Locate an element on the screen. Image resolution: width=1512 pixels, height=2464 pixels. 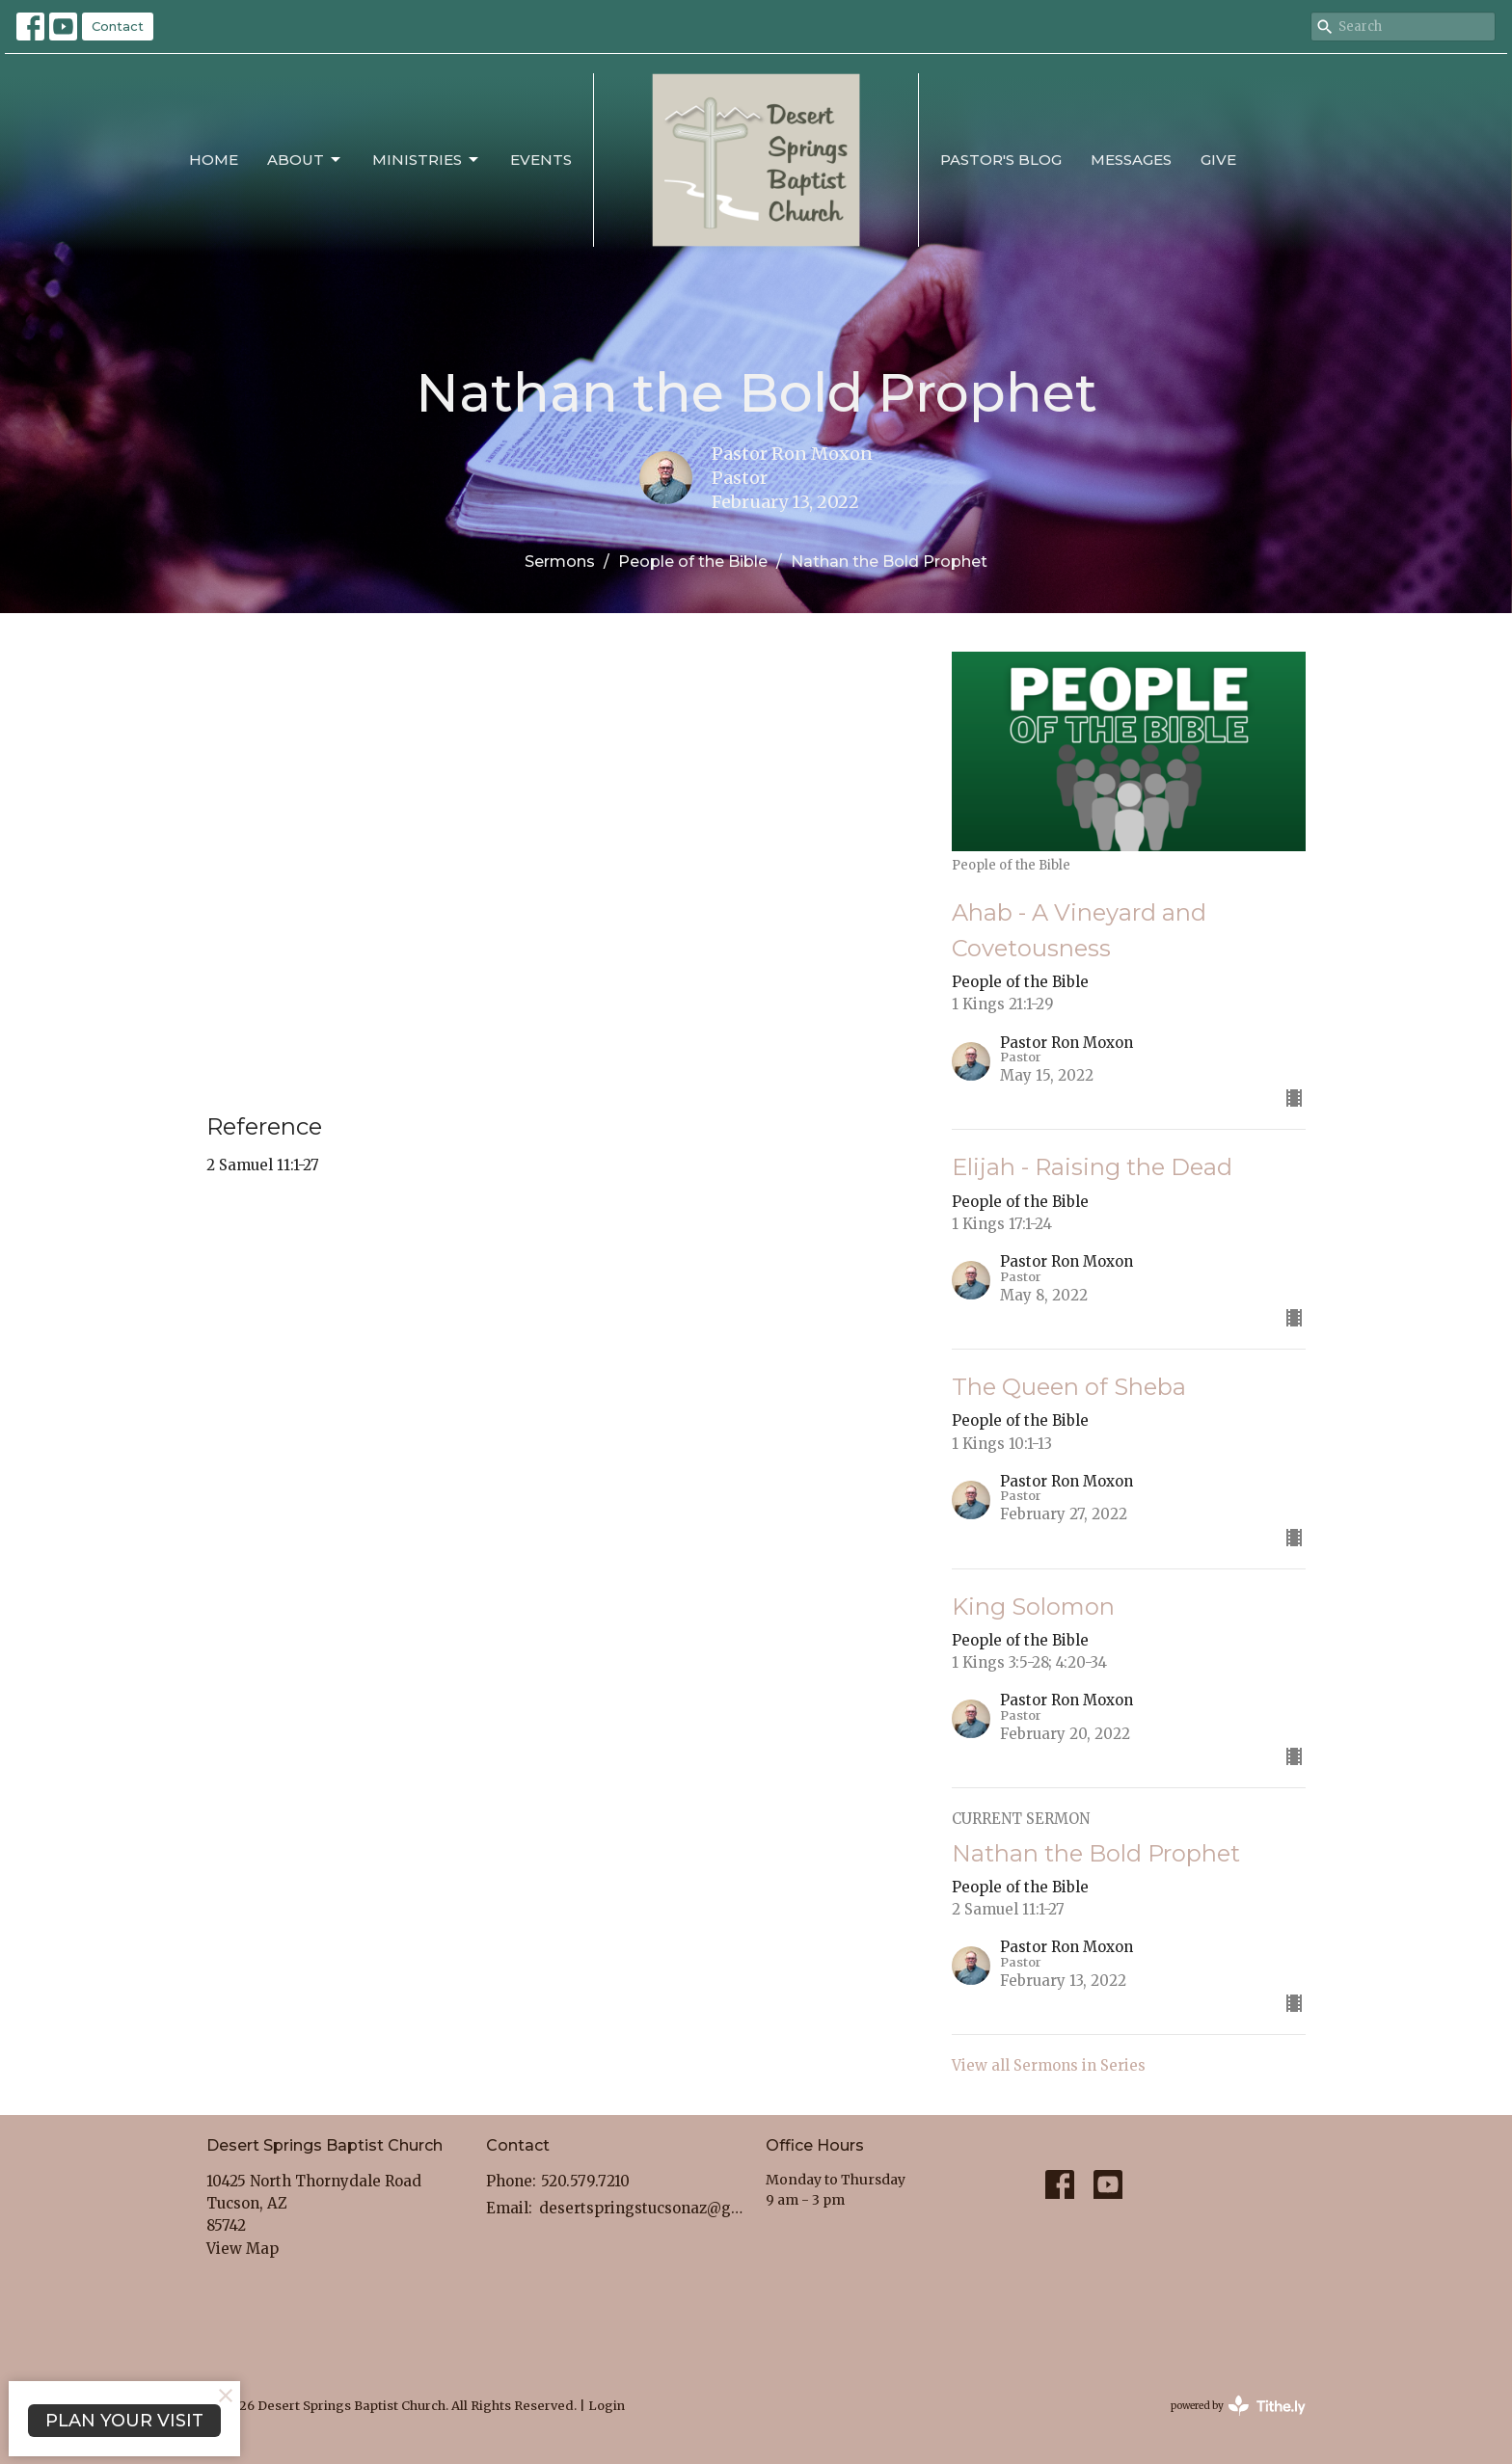
Contact is located at coordinates (118, 26).